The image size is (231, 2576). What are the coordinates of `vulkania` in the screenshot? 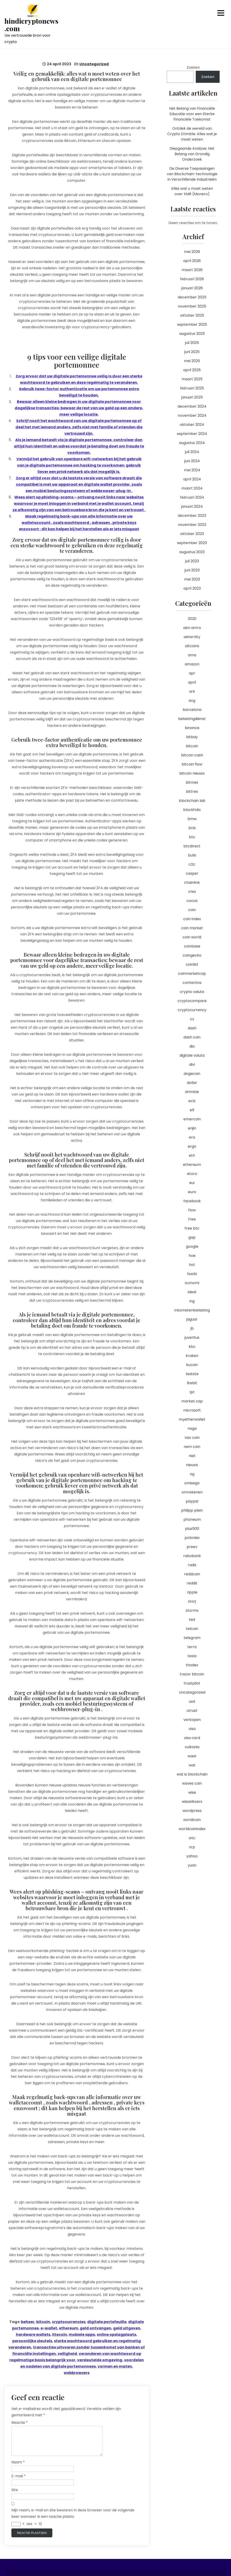 It's located at (192, 1747).